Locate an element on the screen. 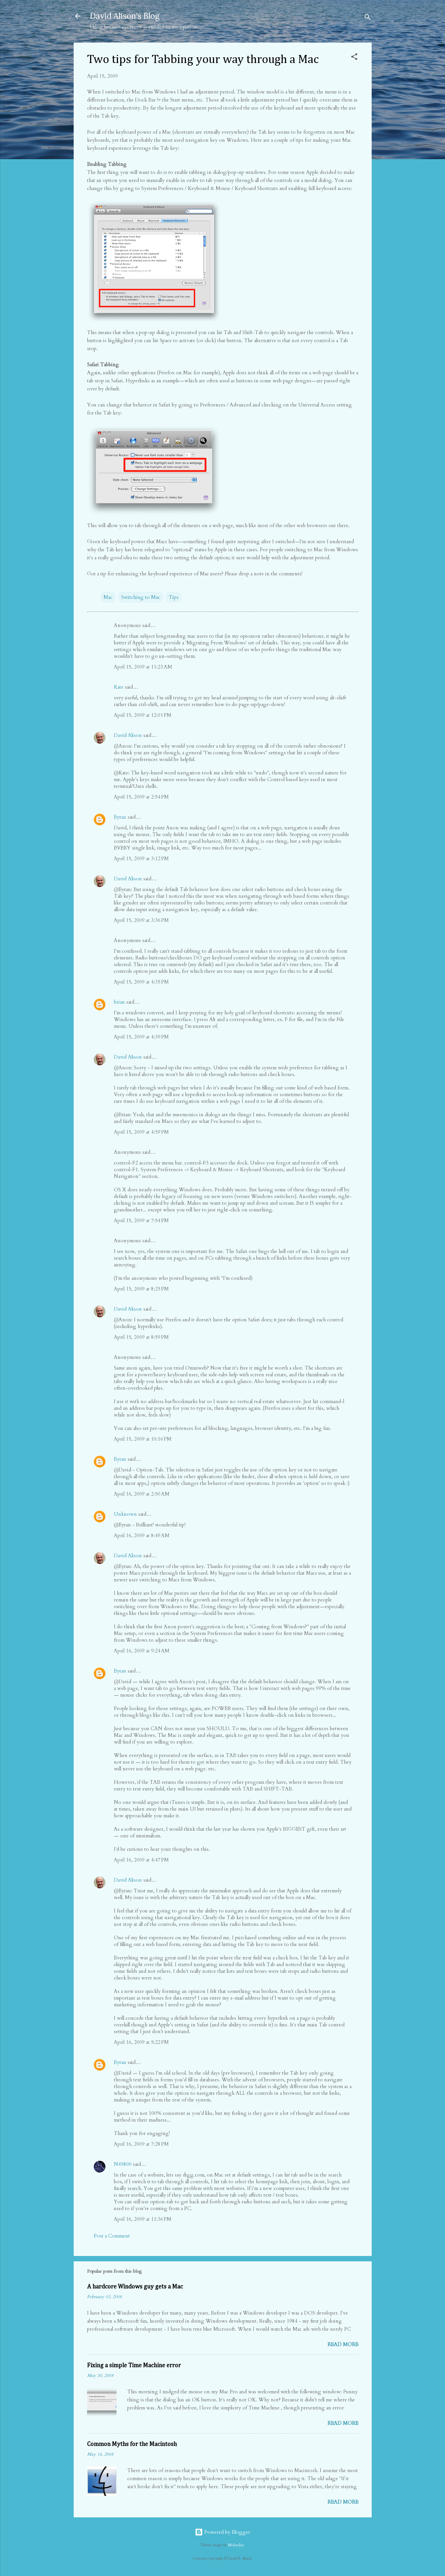 Image resolution: width=445 pixels, height=2576 pixels. April 15, 2009 at 4:59 PM is located at coordinates (141, 1132).